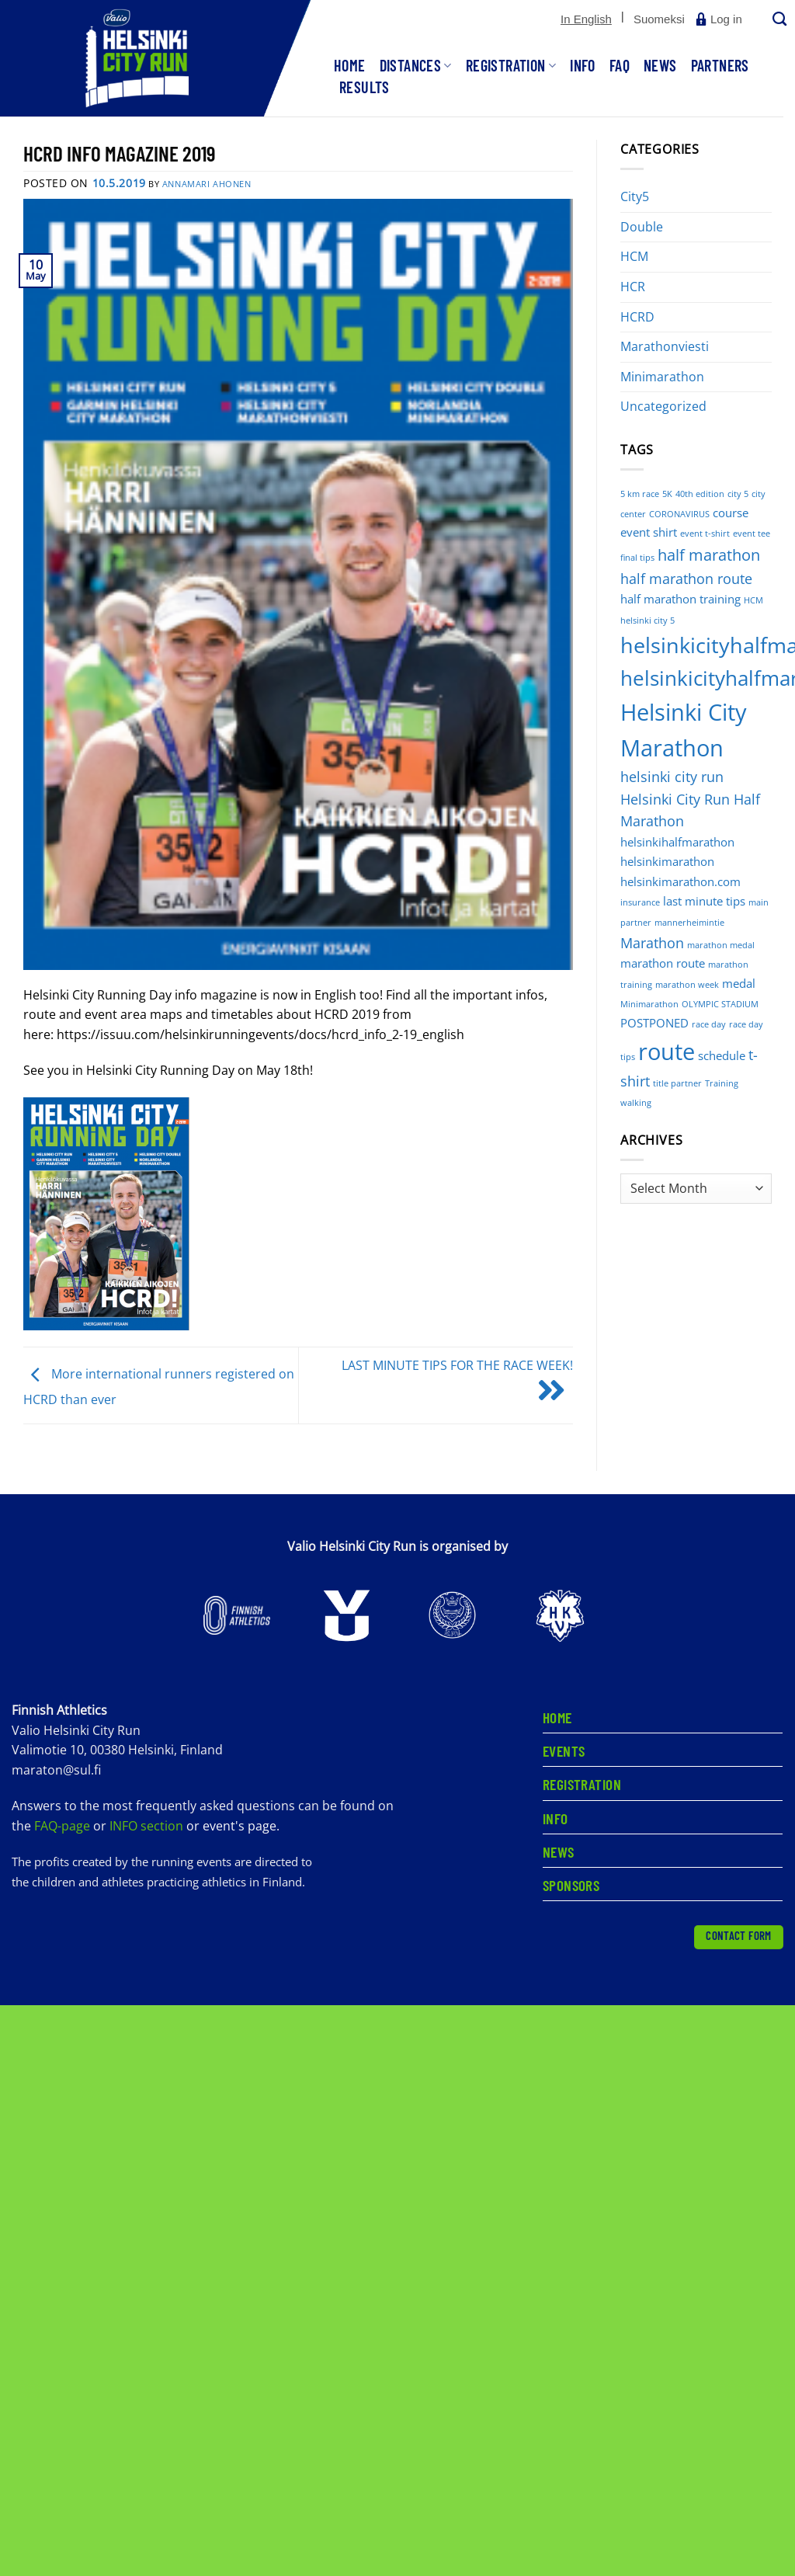 The height and width of the screenshot is (2576, 795). What do you see at coordinates (364, 87) in the screenshot?
I see `Results` at bounding box center [364, 87].